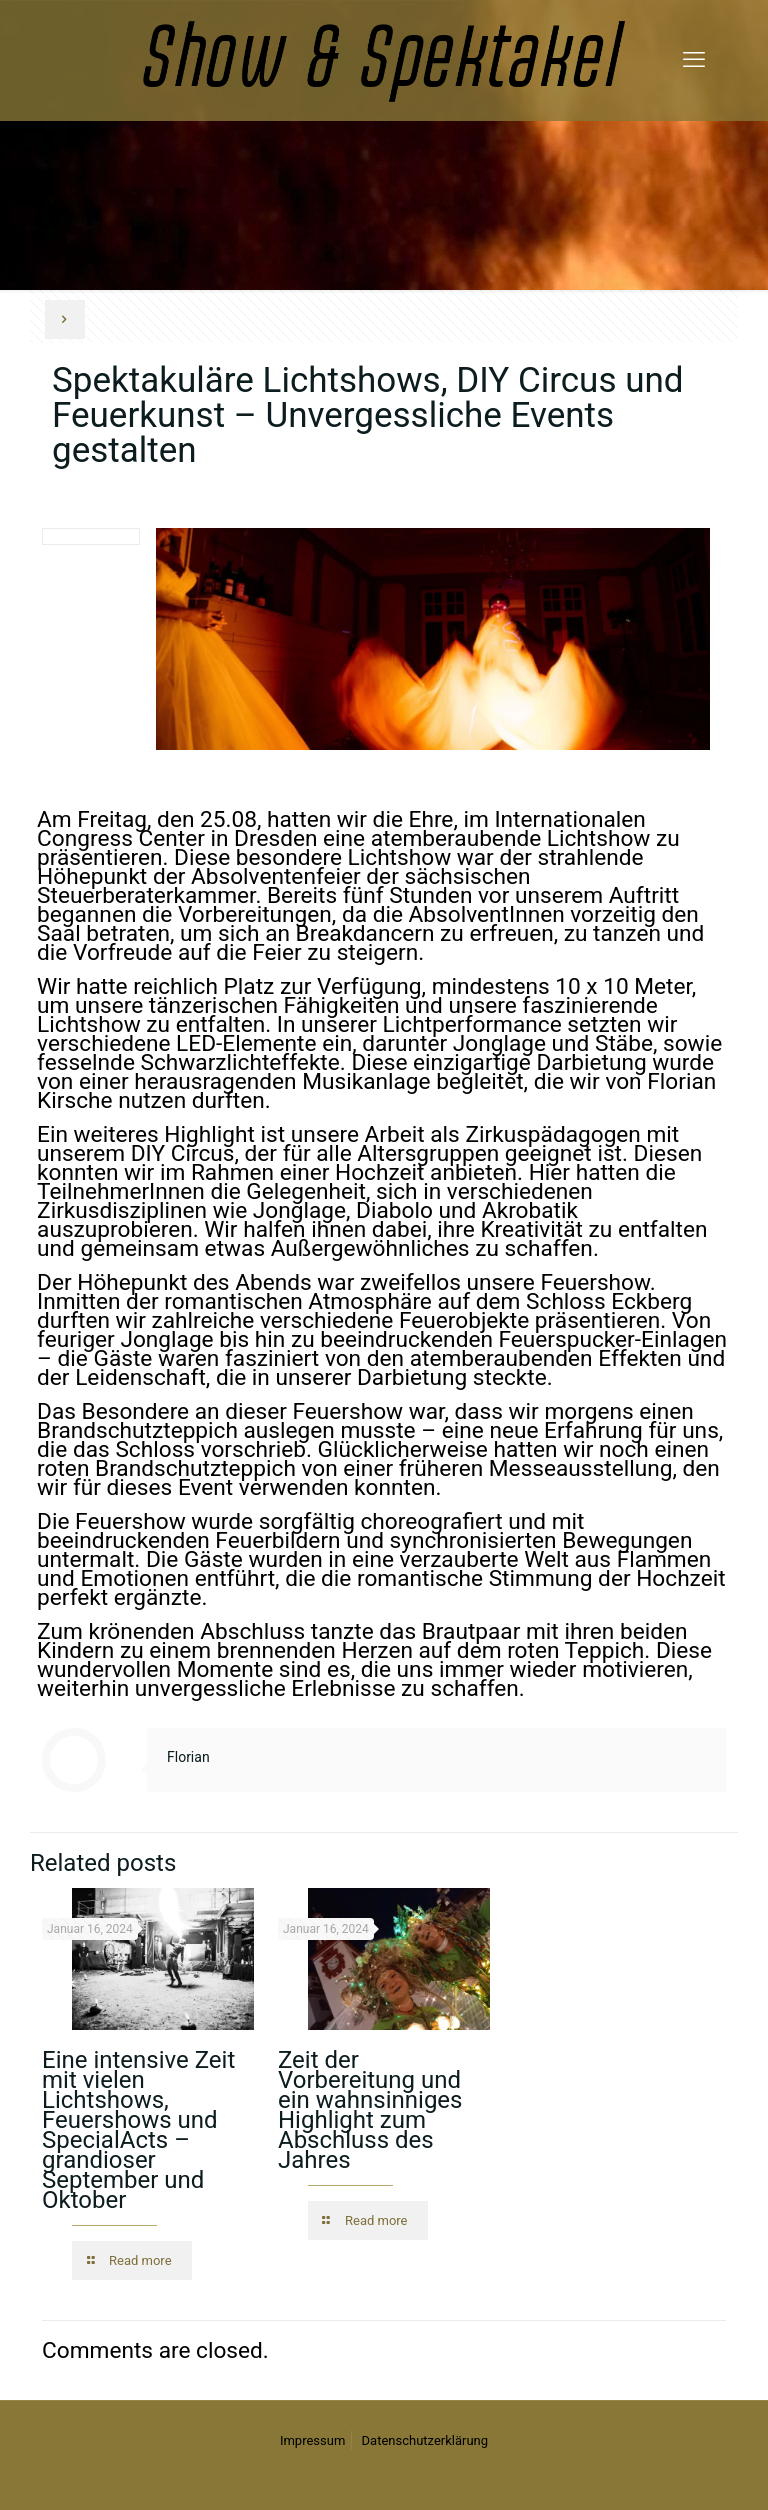 The image size is (768, 2510). I want to click on Zeit der Vorbereitung und ein wahnsinniges Highlight zum Abschluss des Jahres, so click(370, 2110).